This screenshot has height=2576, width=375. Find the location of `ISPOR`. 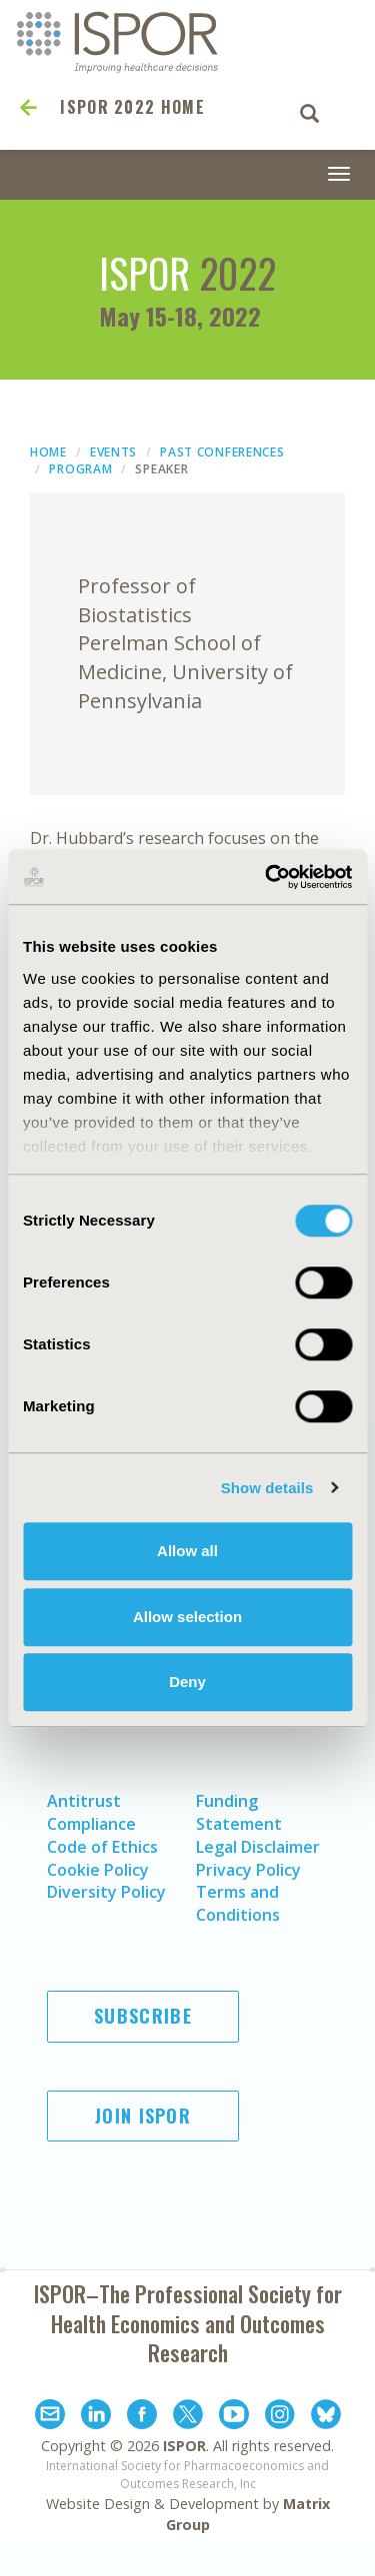

ISPOR is located at coordinates (184, 2445).